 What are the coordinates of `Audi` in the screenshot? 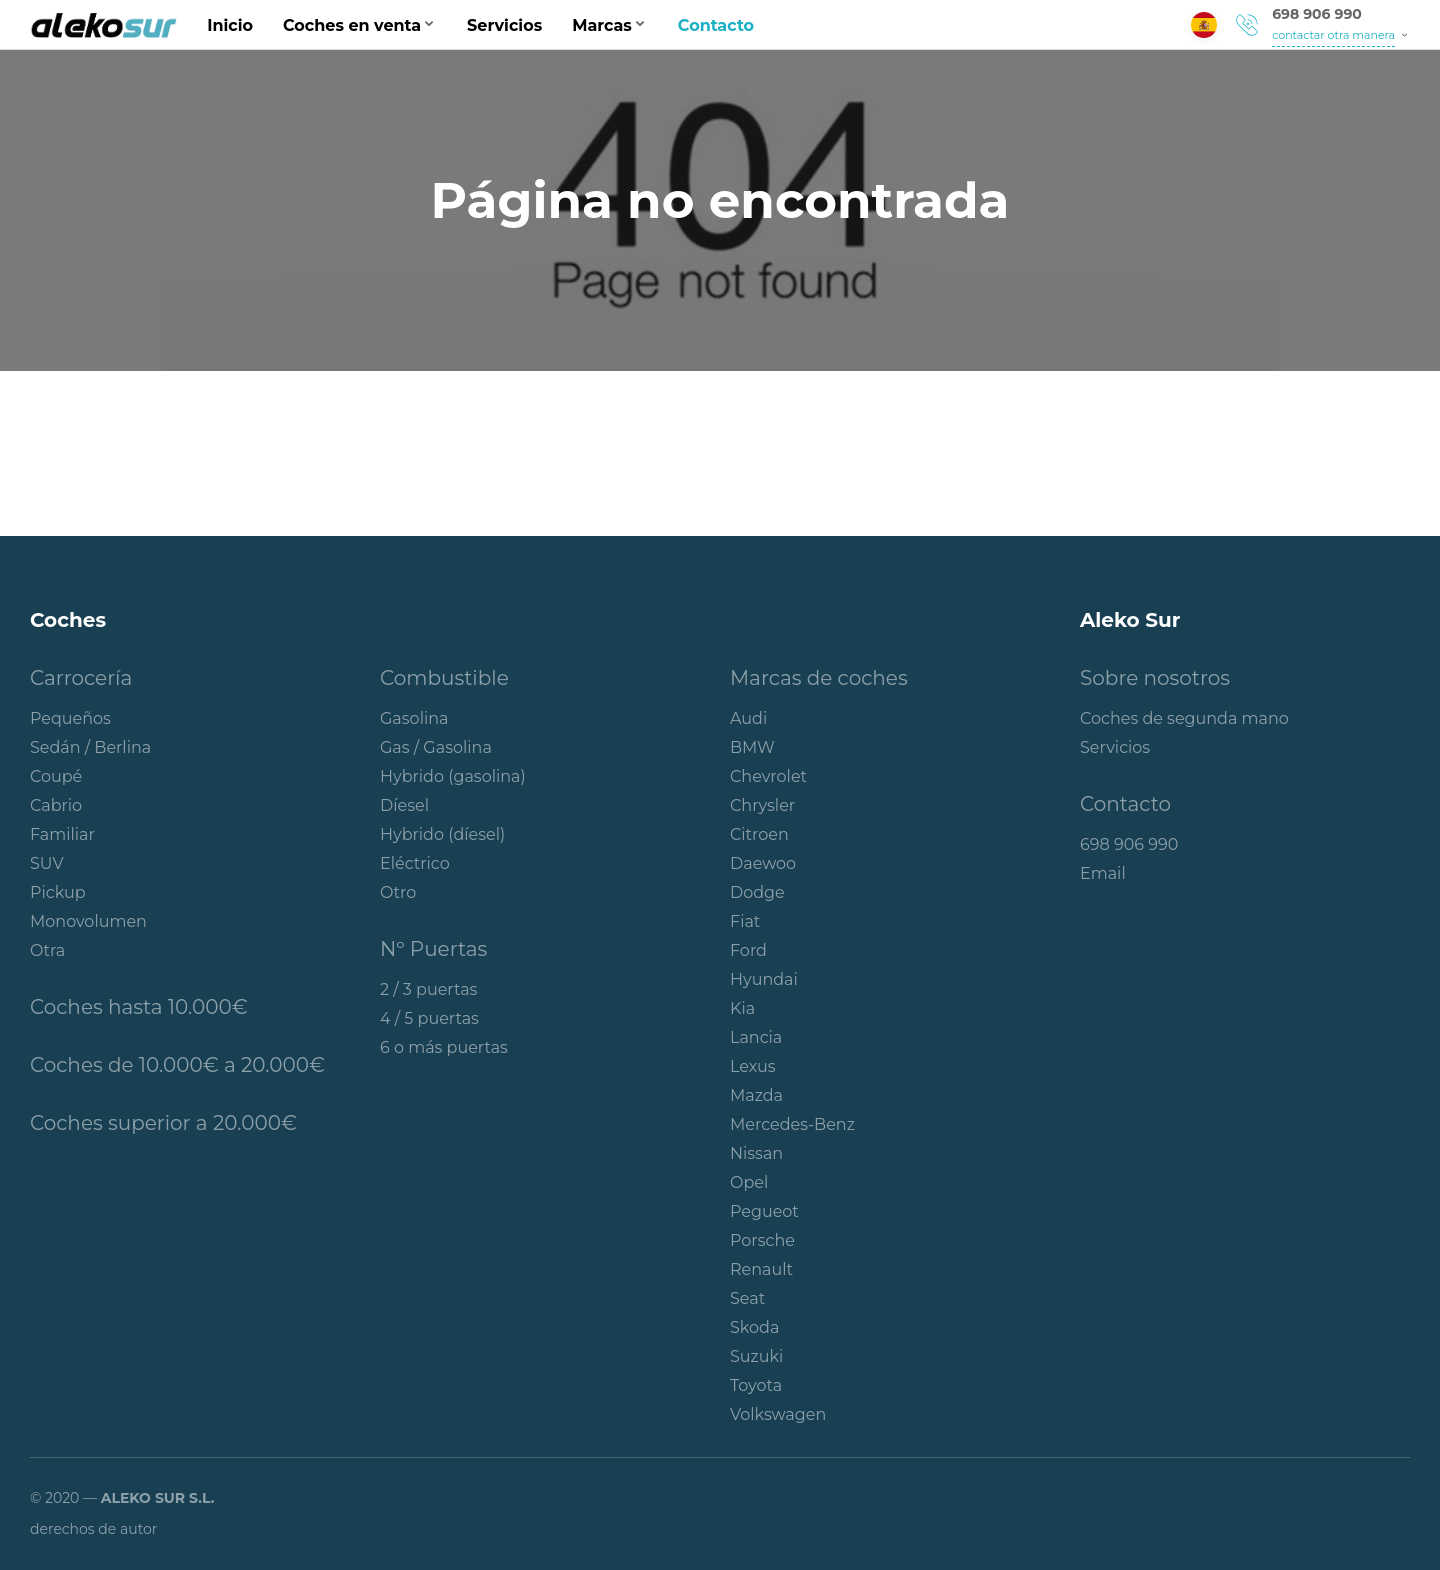 It's located at (748, 718).